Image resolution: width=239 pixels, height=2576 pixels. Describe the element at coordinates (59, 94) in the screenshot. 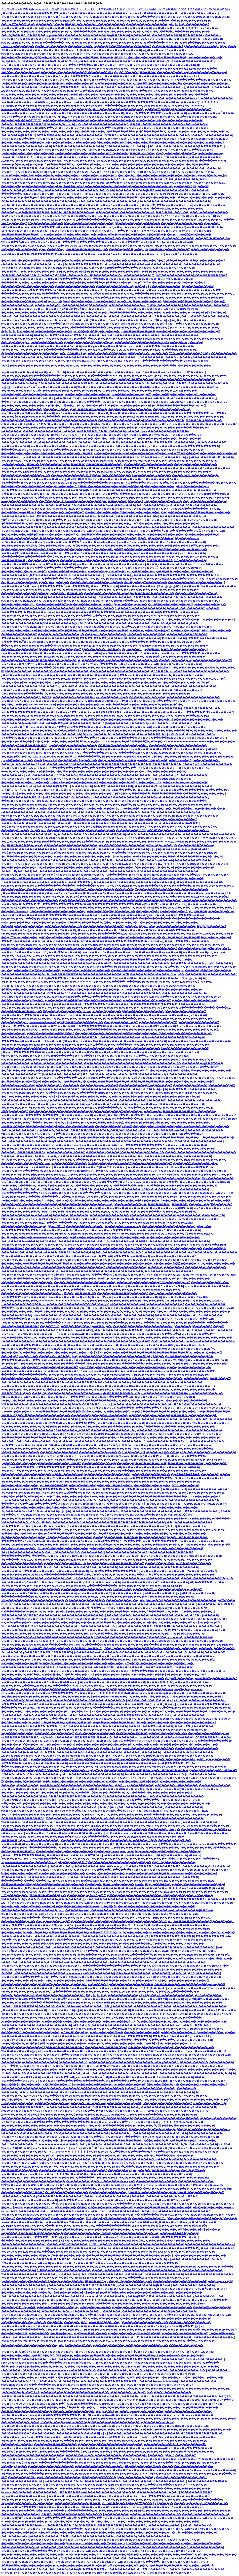

I see `�������޾�Ʒ��Ů��Ƶ` at that location.